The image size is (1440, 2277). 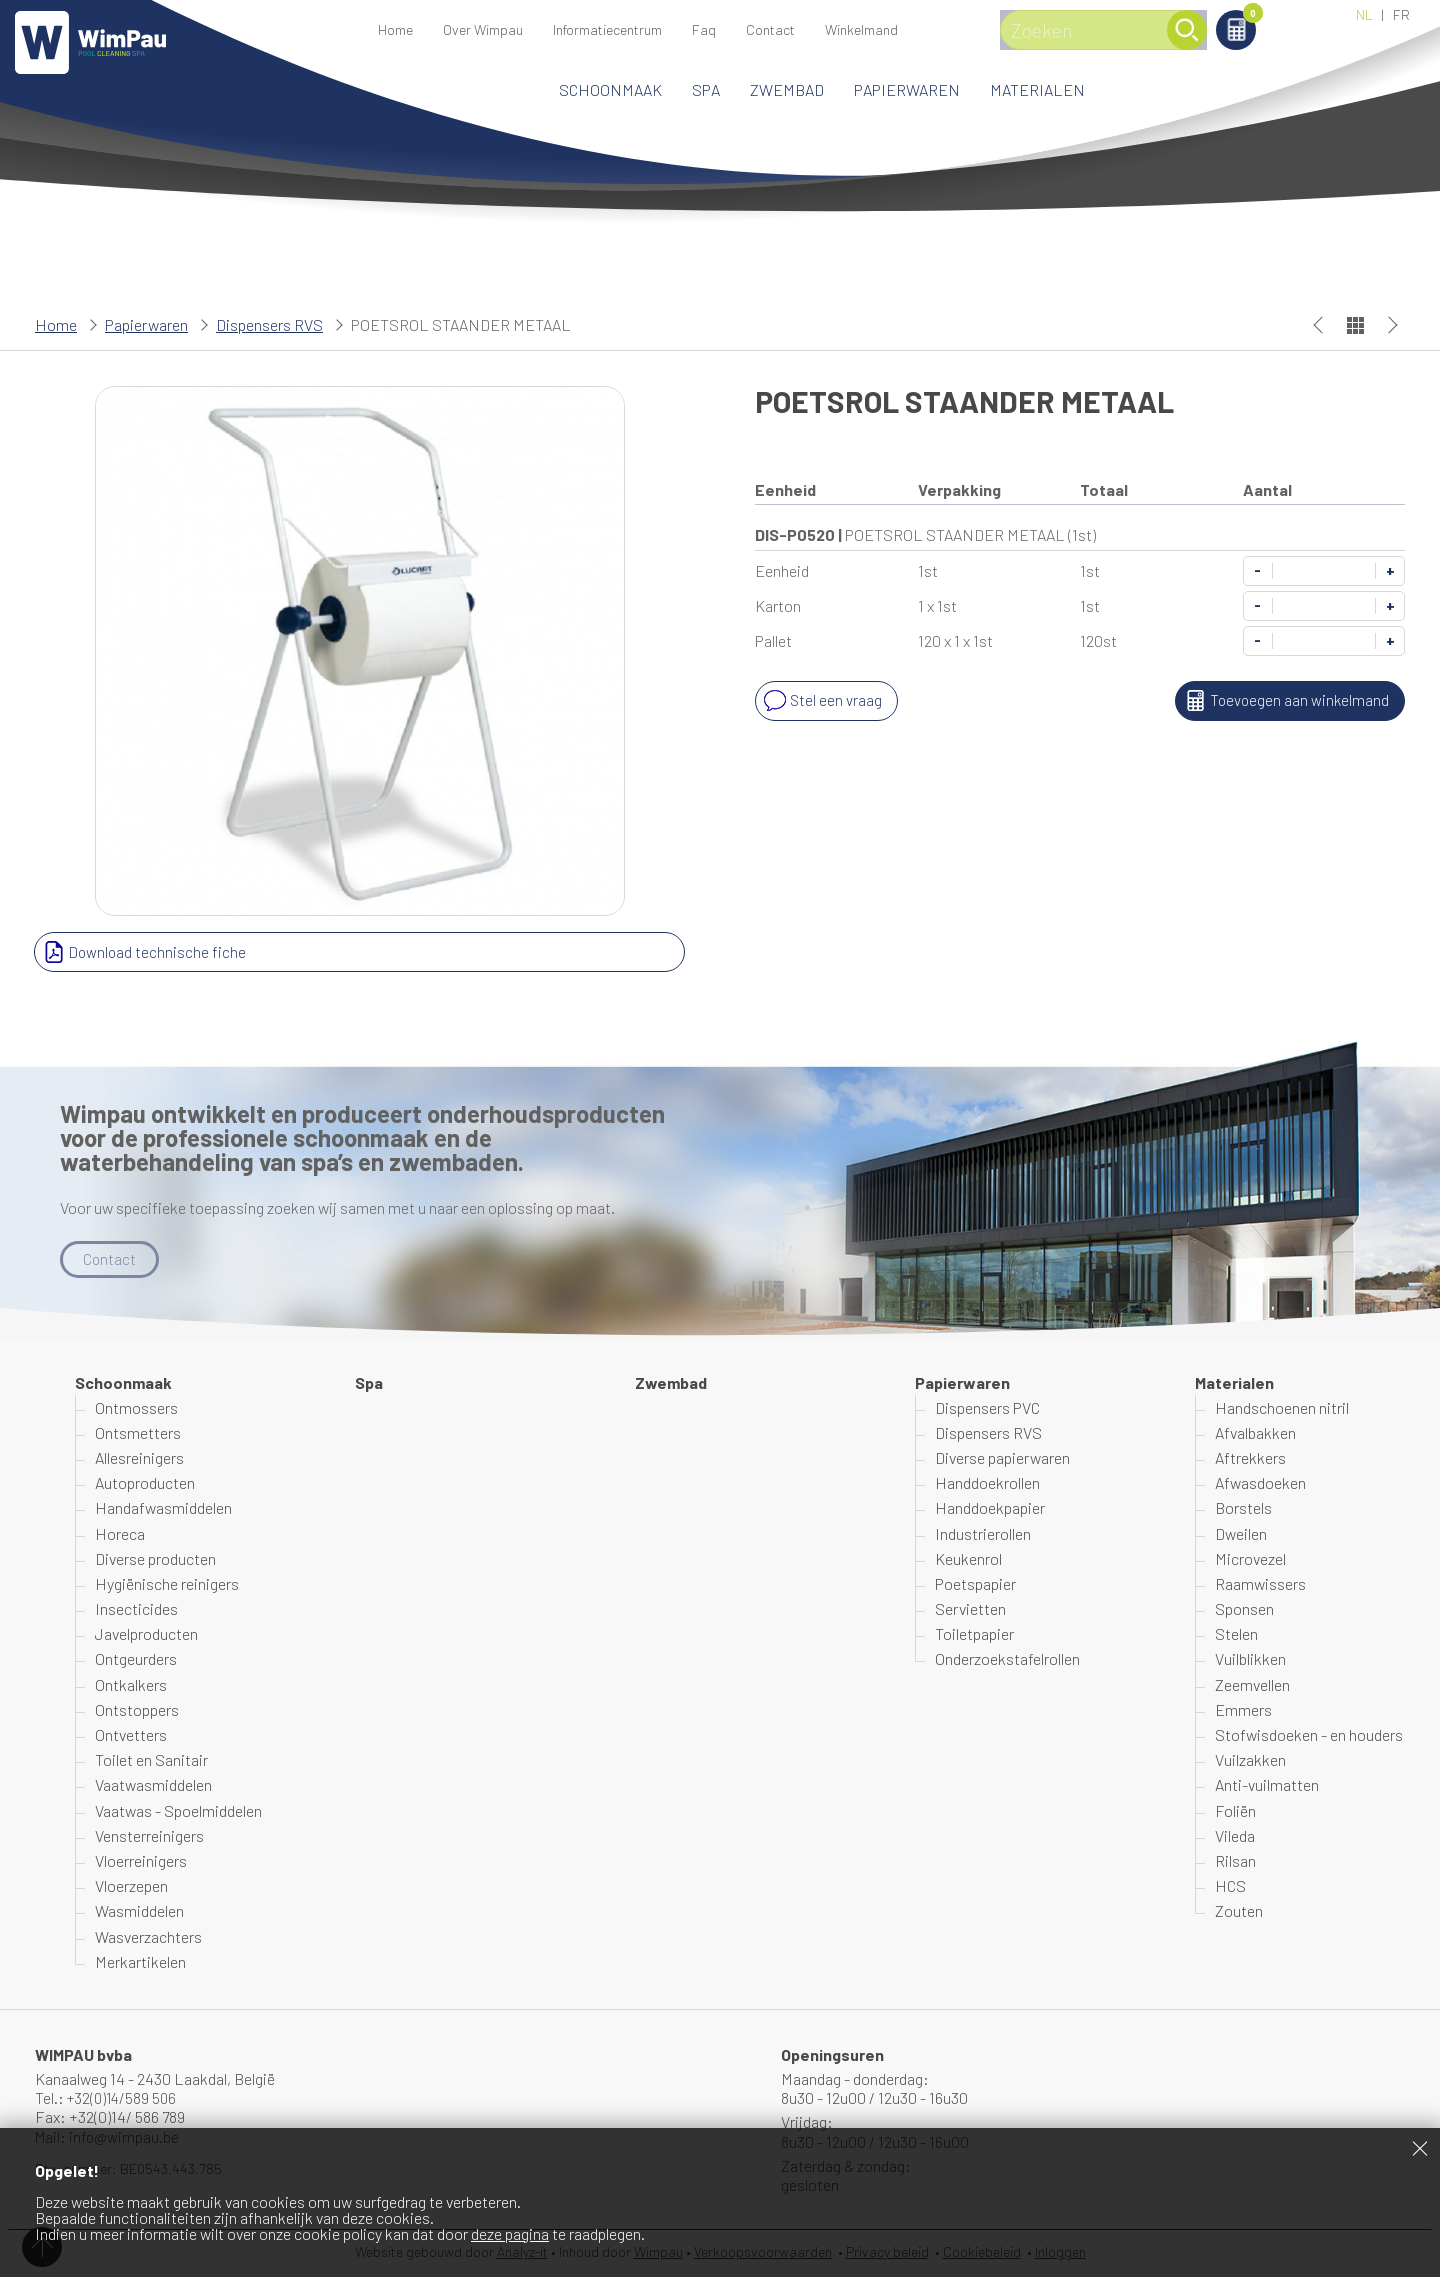 What do you see at coordinates (787, 89) in the screenshot?
I see `Zwembad` at bounding box center [787, 89].